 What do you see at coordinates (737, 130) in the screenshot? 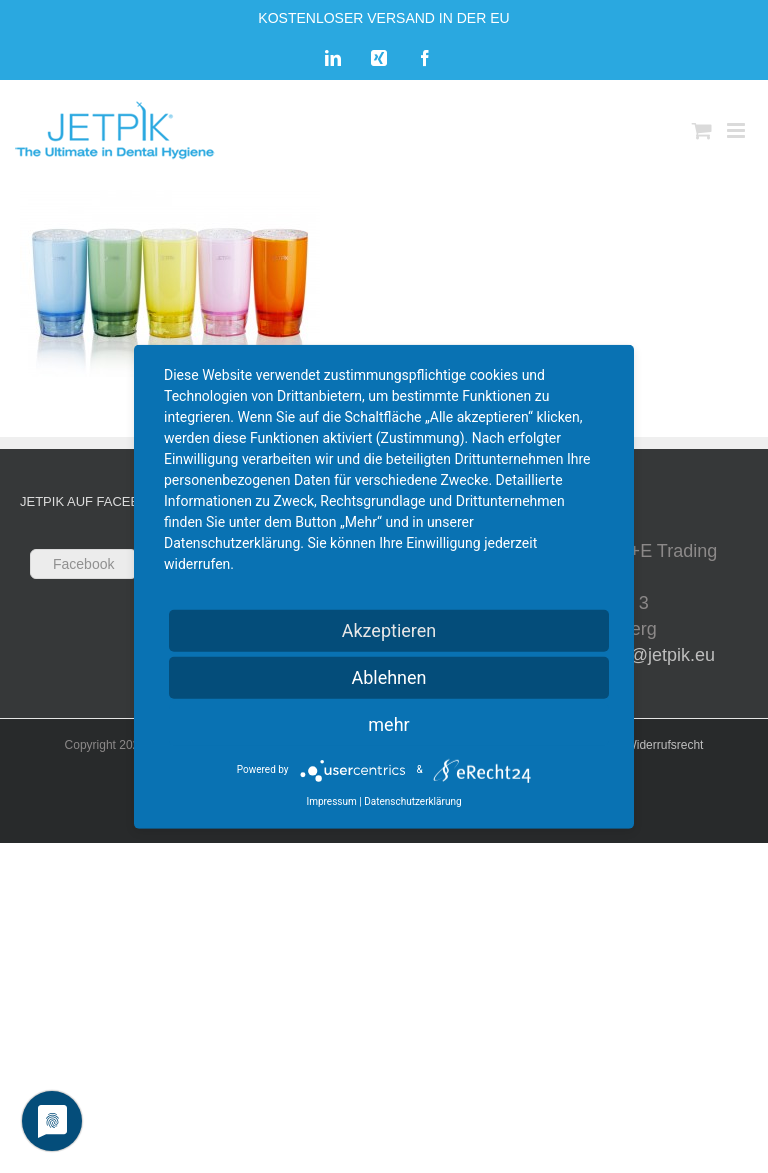
I see `[Toggle mobile menu]` at bounding box center [737, 130].